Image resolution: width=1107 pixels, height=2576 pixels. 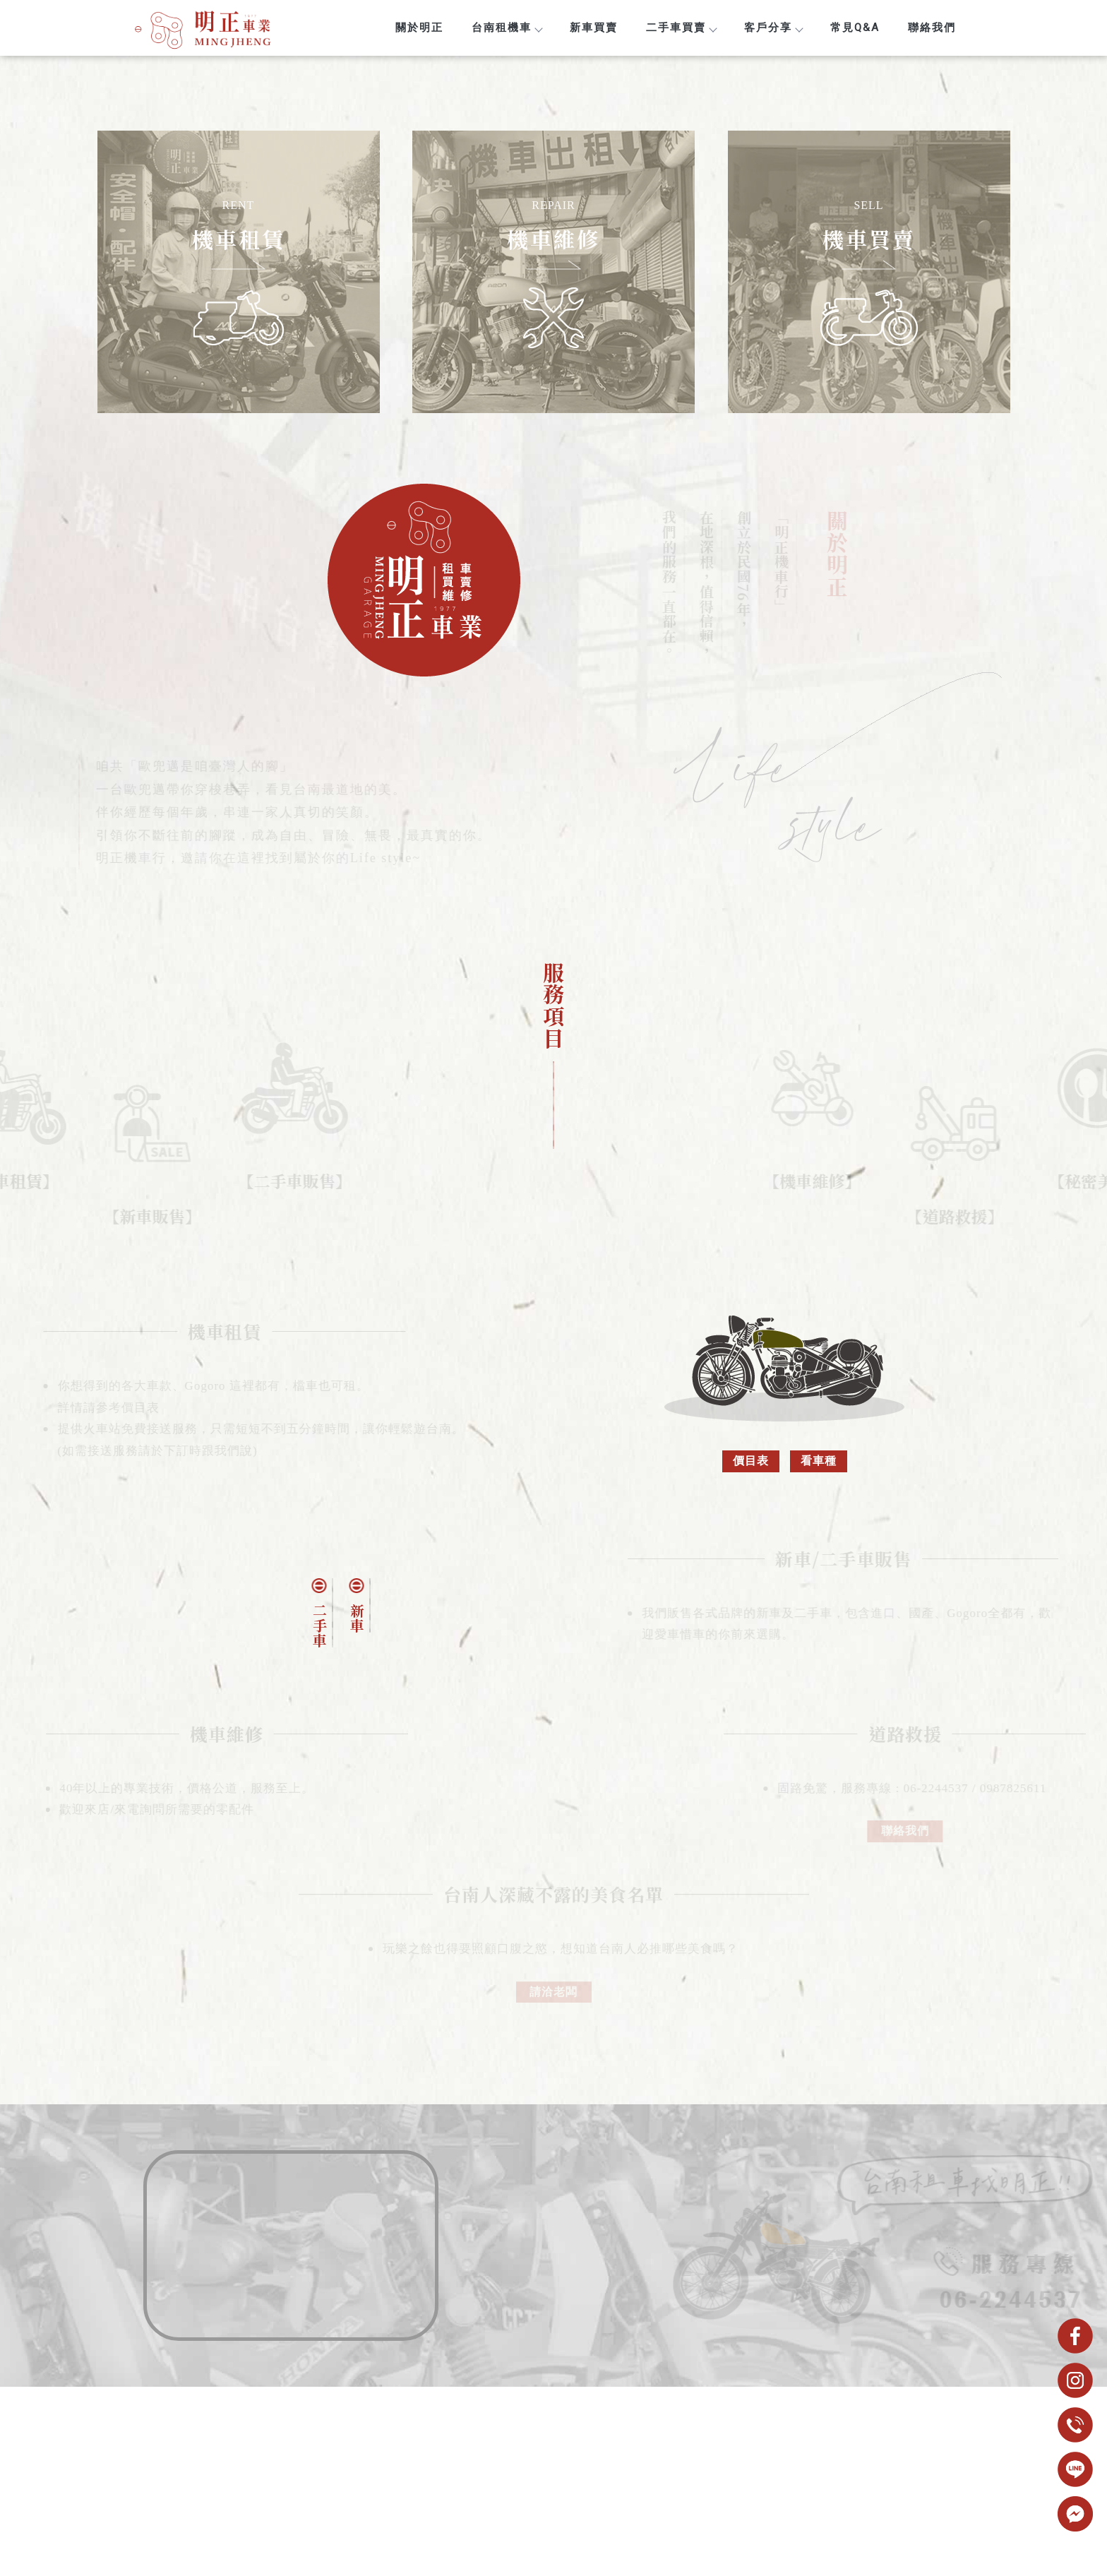 I want to click on 台南租機車, so click(x=506, y=27).